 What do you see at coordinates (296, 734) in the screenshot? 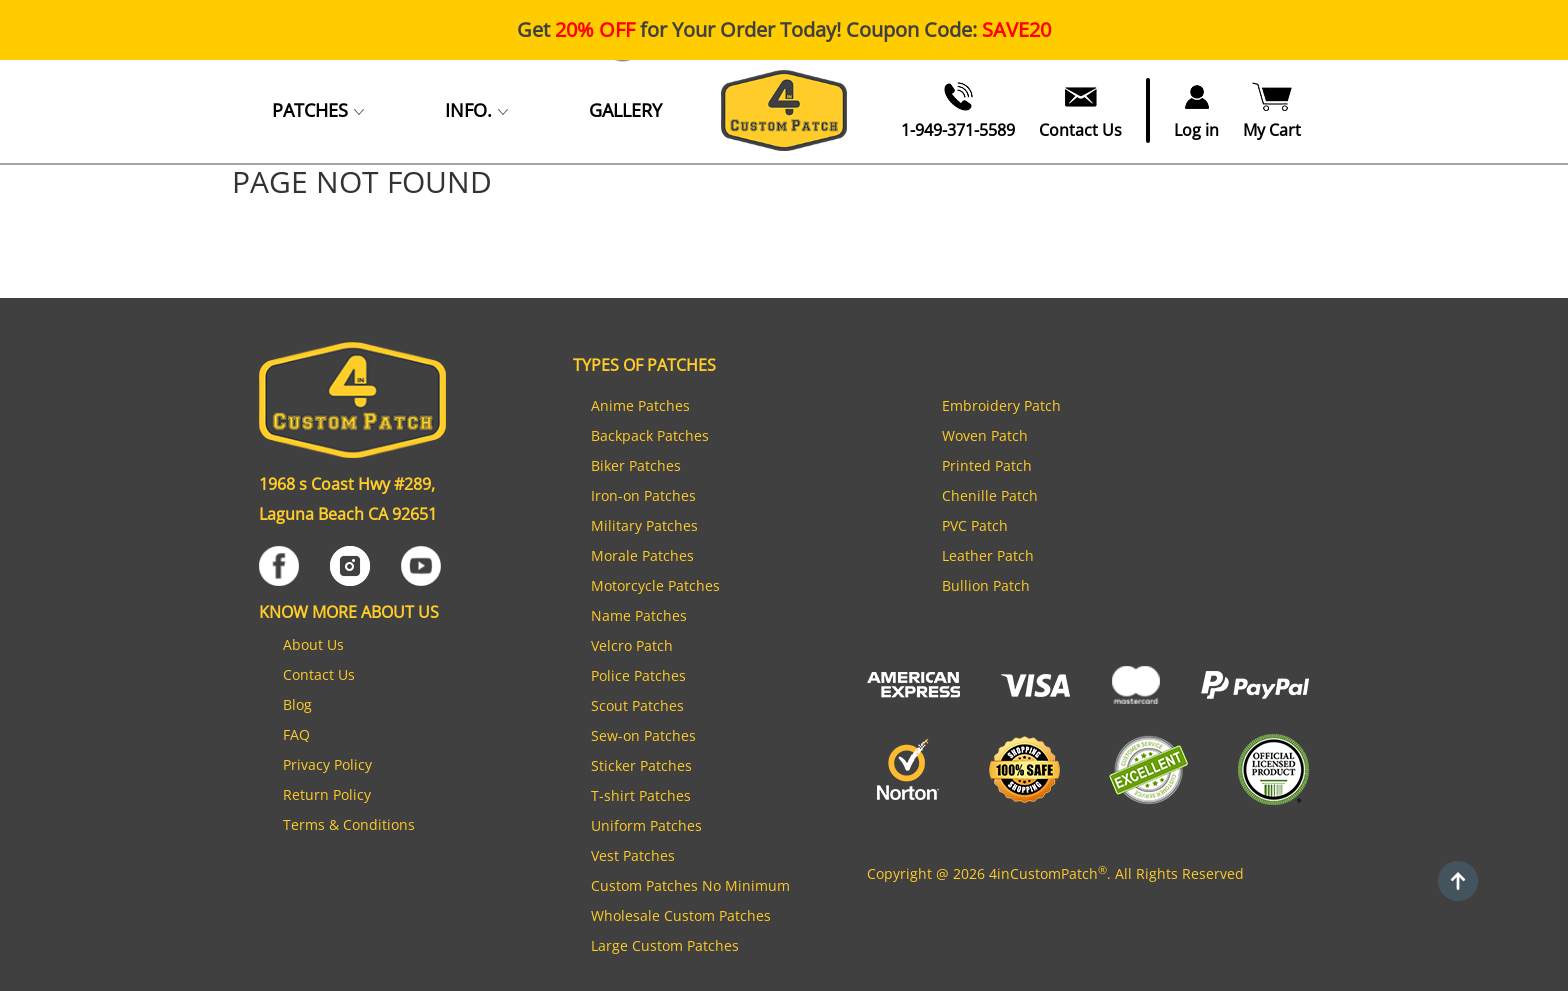
I see `FAQ` at bounding box center [296, 734].